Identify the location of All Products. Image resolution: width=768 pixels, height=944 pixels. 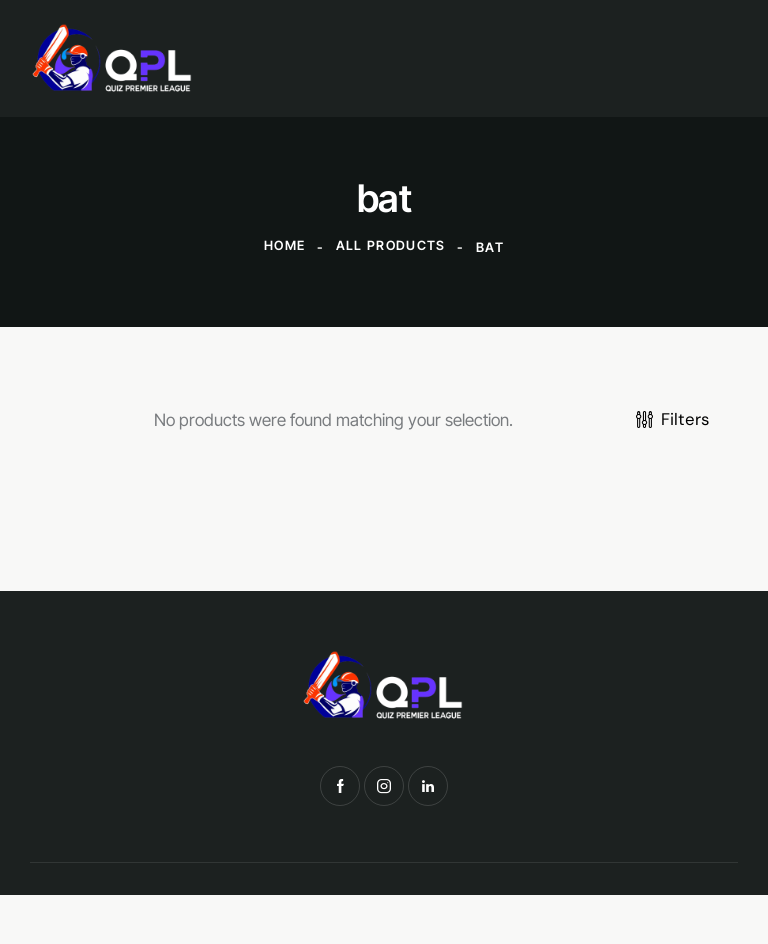
(391, 247).